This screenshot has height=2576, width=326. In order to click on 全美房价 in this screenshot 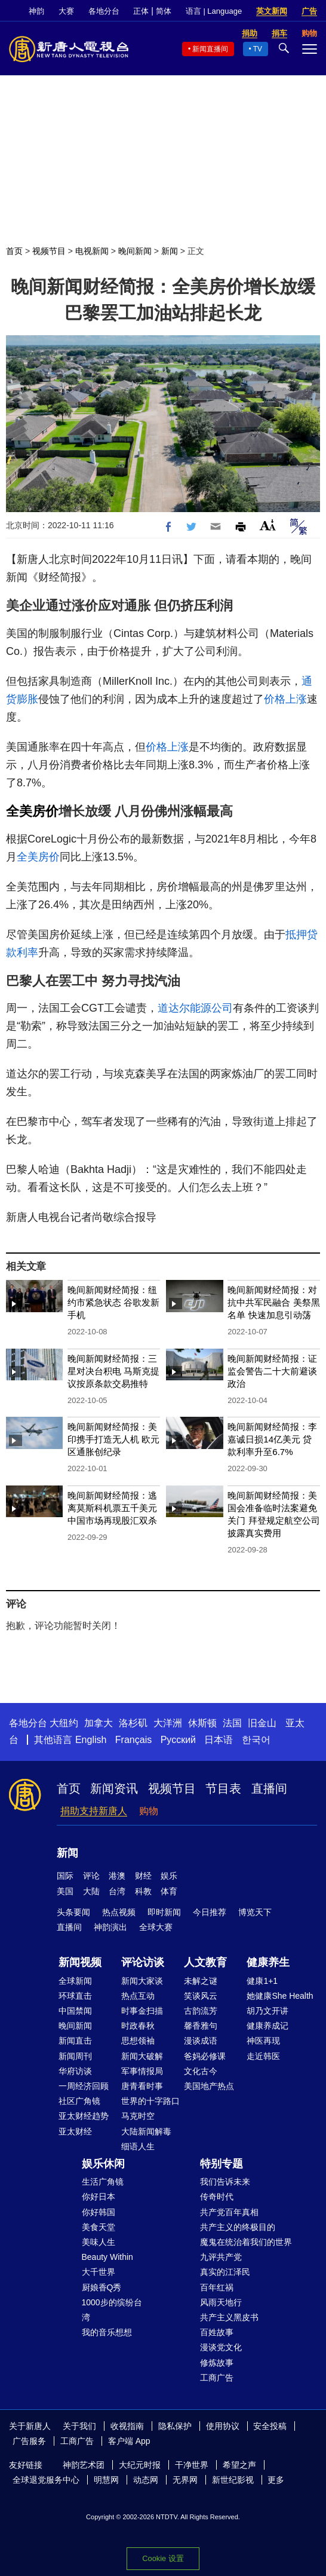, I will do `click(32, 811)`.